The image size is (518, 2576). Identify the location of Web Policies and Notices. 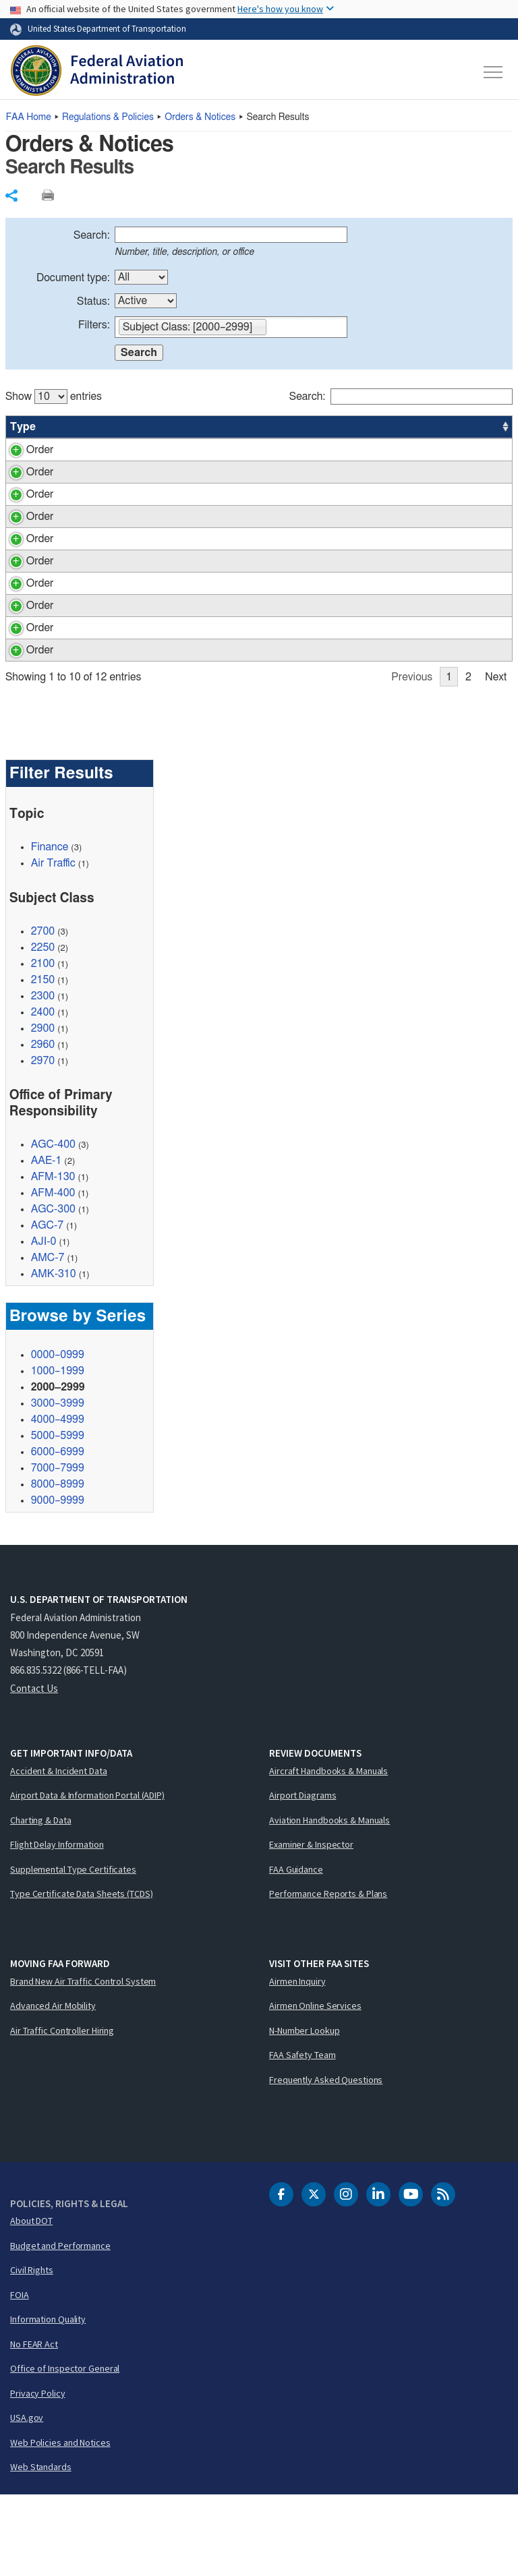
(60, 2523).